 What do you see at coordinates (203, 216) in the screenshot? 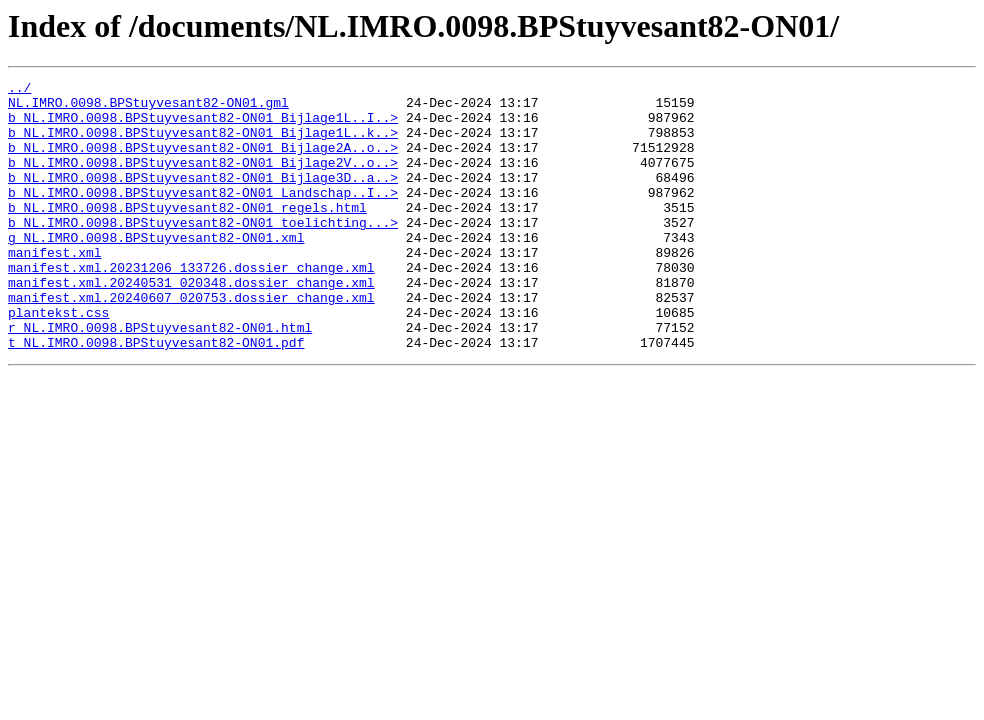
I see `b_NL.IMRO.0098.BPStuyvesant82-ON01_Landschap..I..>` at bounding box center [203, 216].